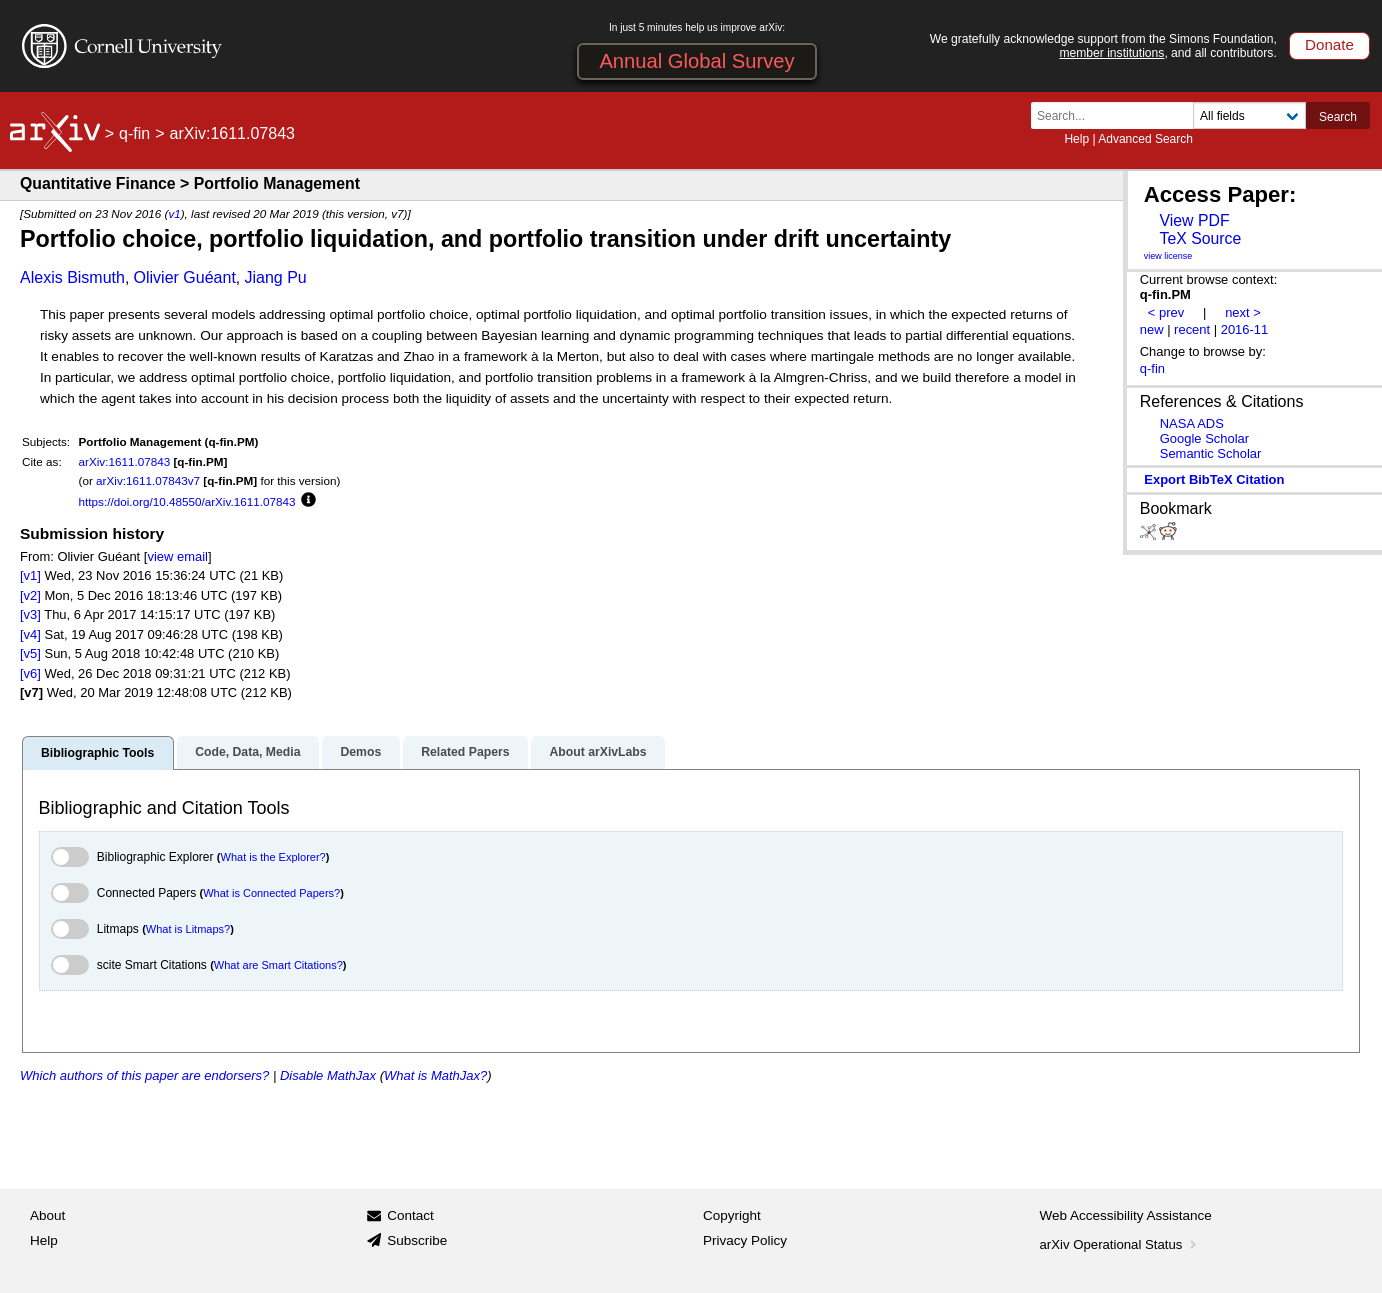 The height and width of the screenshot is (1293, 1382). Describe the element at coordinates (1076, 139) in the screenshot. I see `Help` at that location.